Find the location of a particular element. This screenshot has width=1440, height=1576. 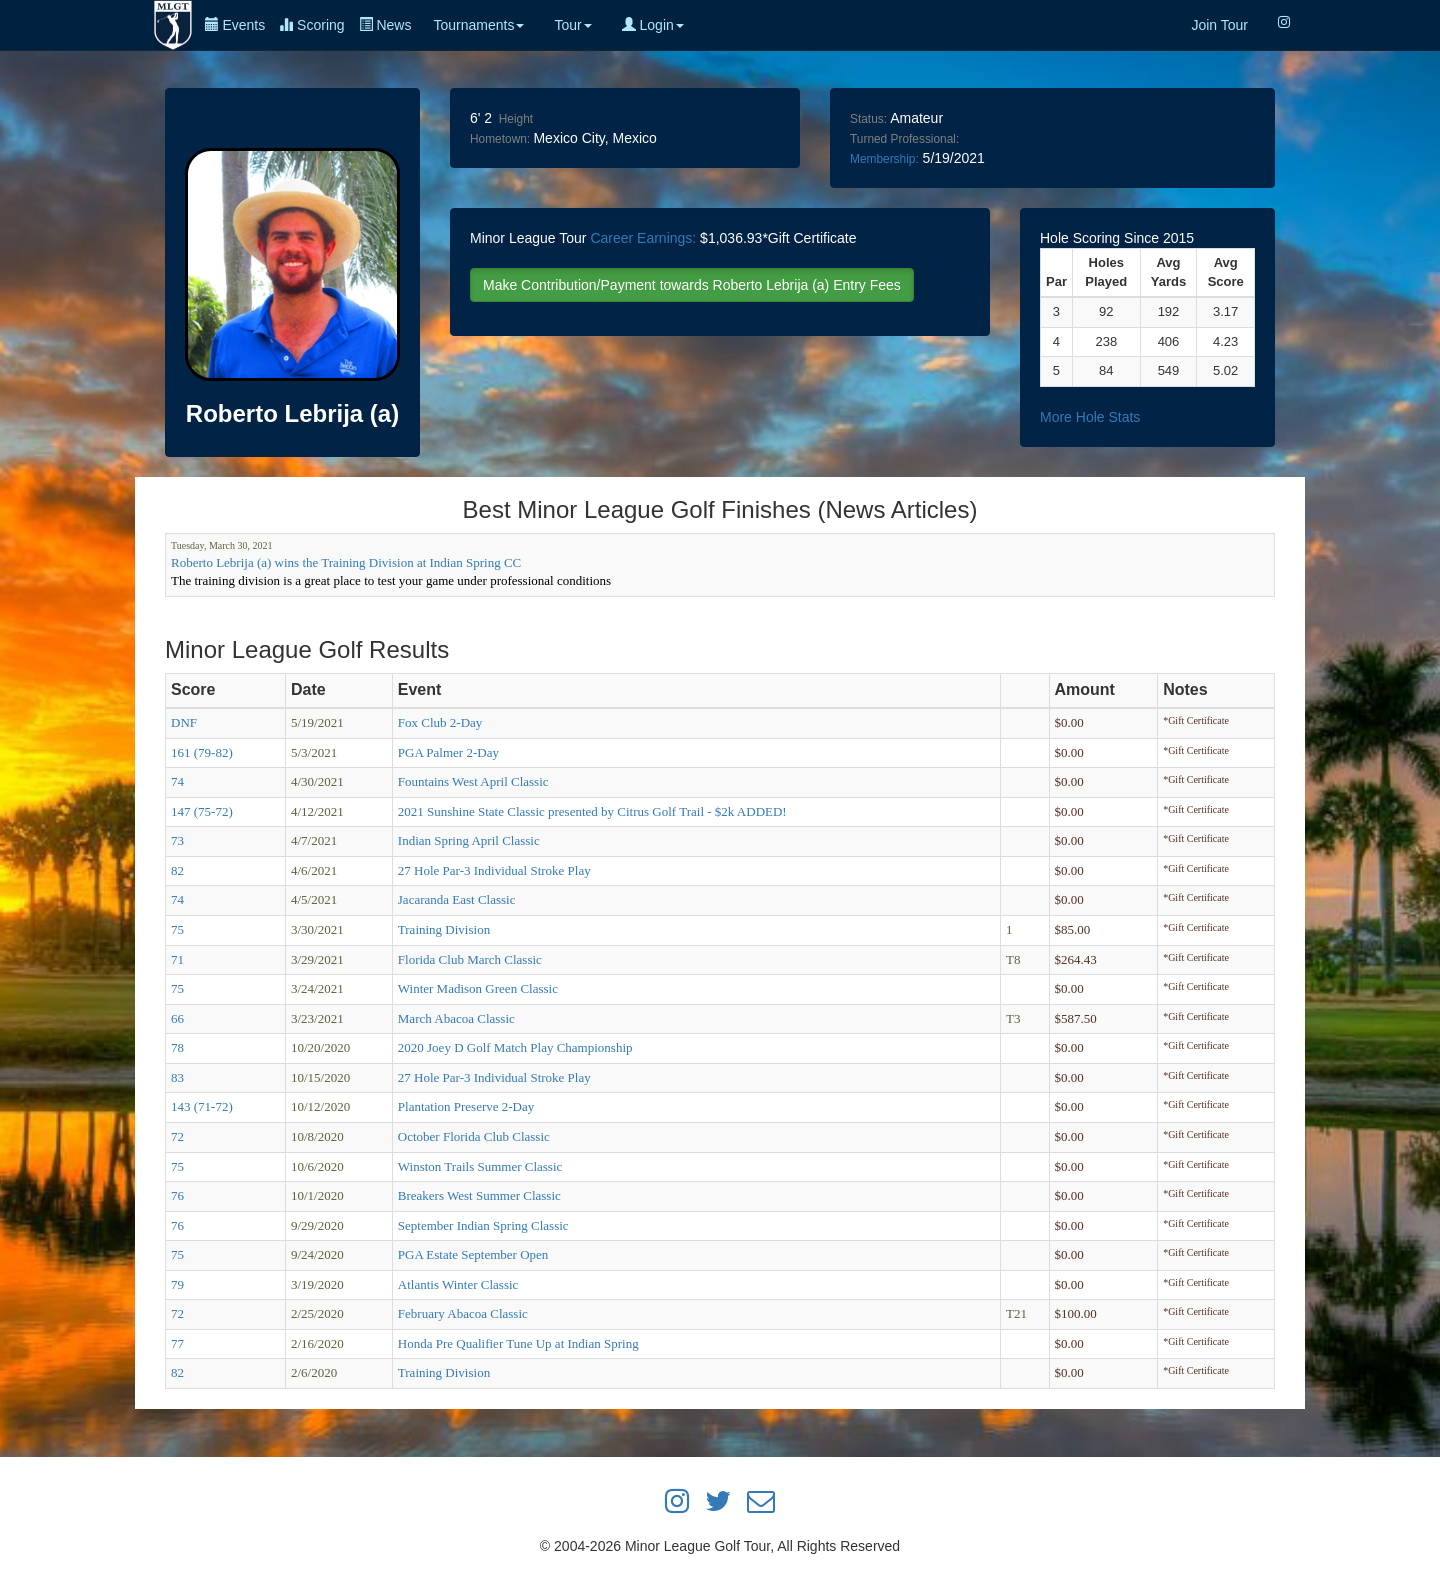

27 Hole Par-3 Individual Stroke Play is located at coordinates (494, 870).